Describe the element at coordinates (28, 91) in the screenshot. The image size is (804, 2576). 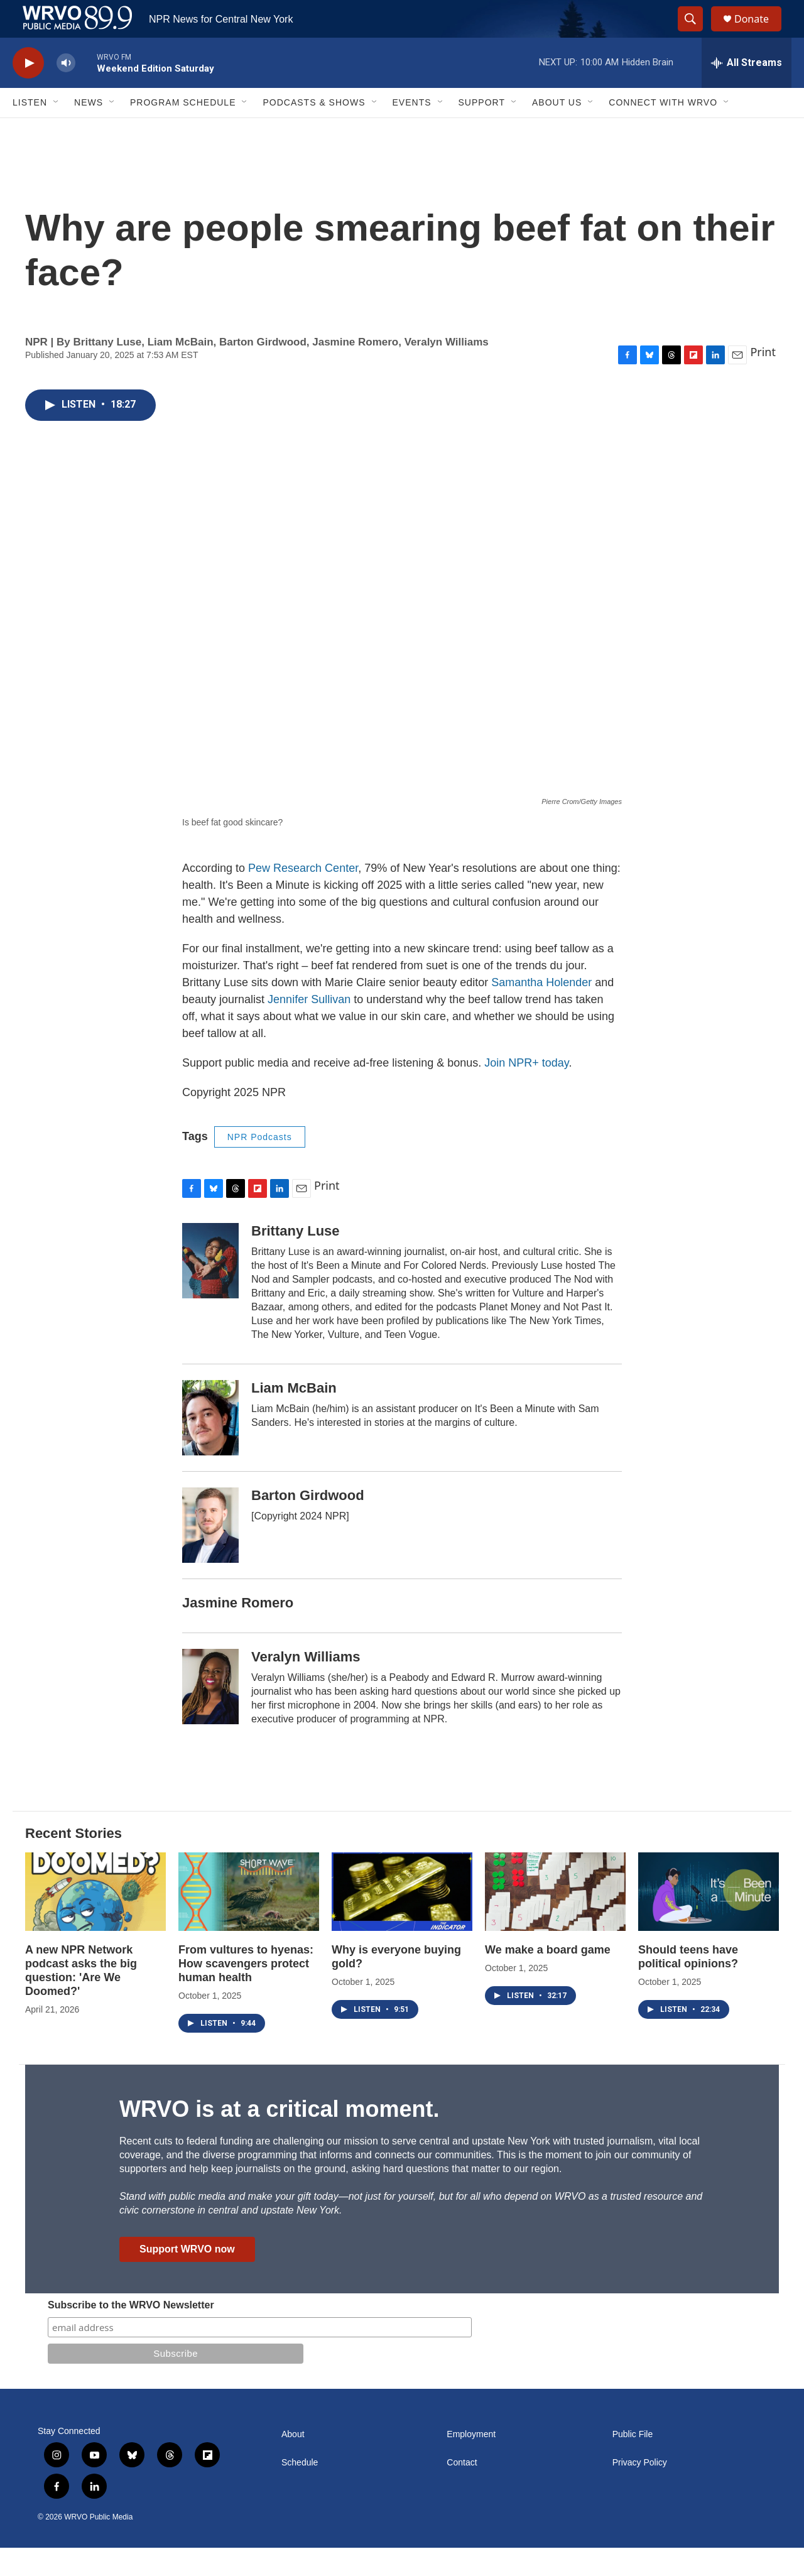
I see `[play]` at that location.